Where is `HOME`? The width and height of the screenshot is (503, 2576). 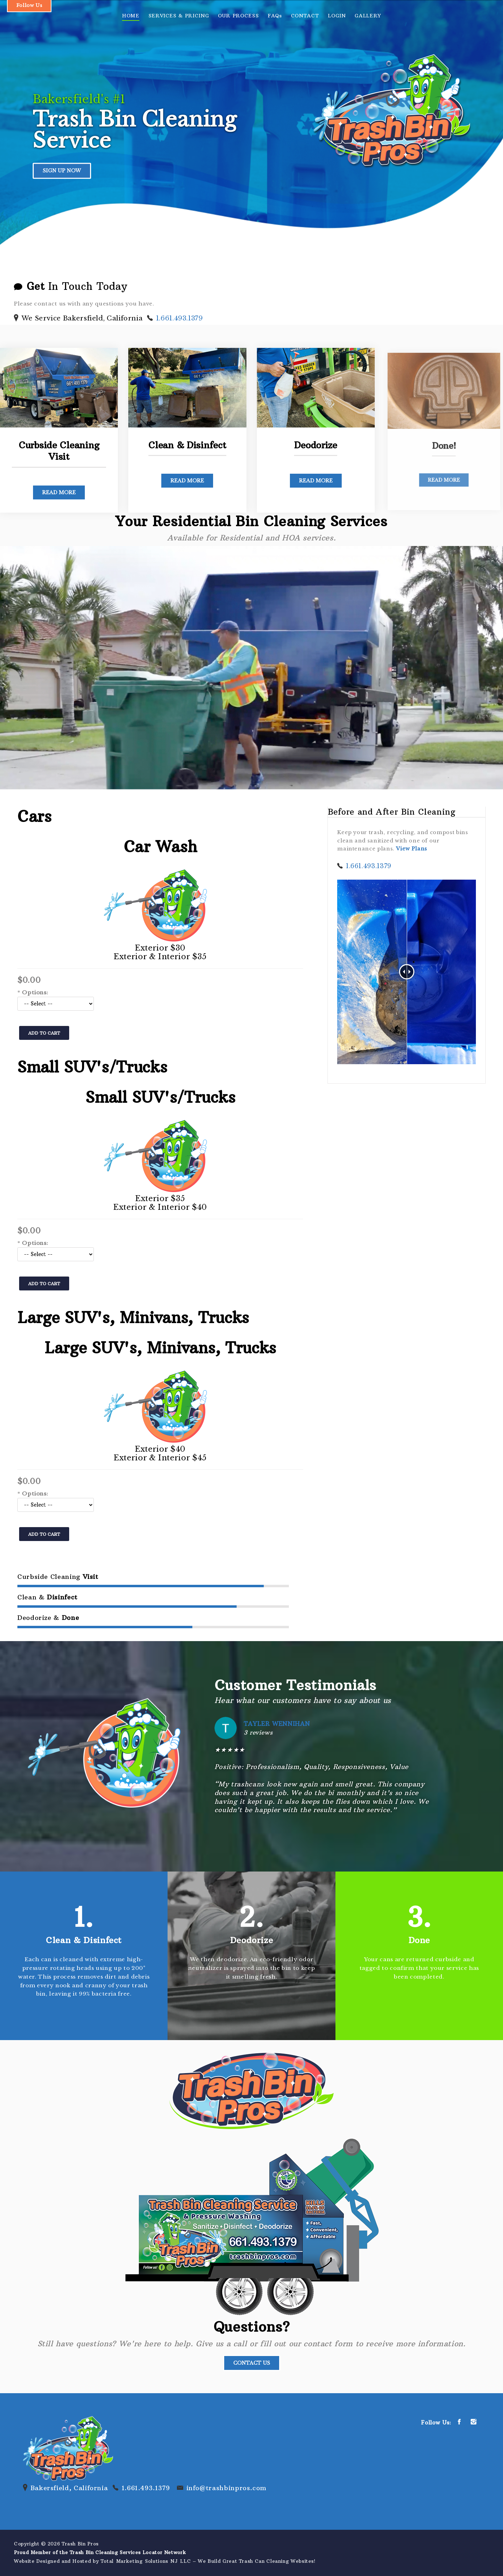
HOME is located at coordinates (130, 16).